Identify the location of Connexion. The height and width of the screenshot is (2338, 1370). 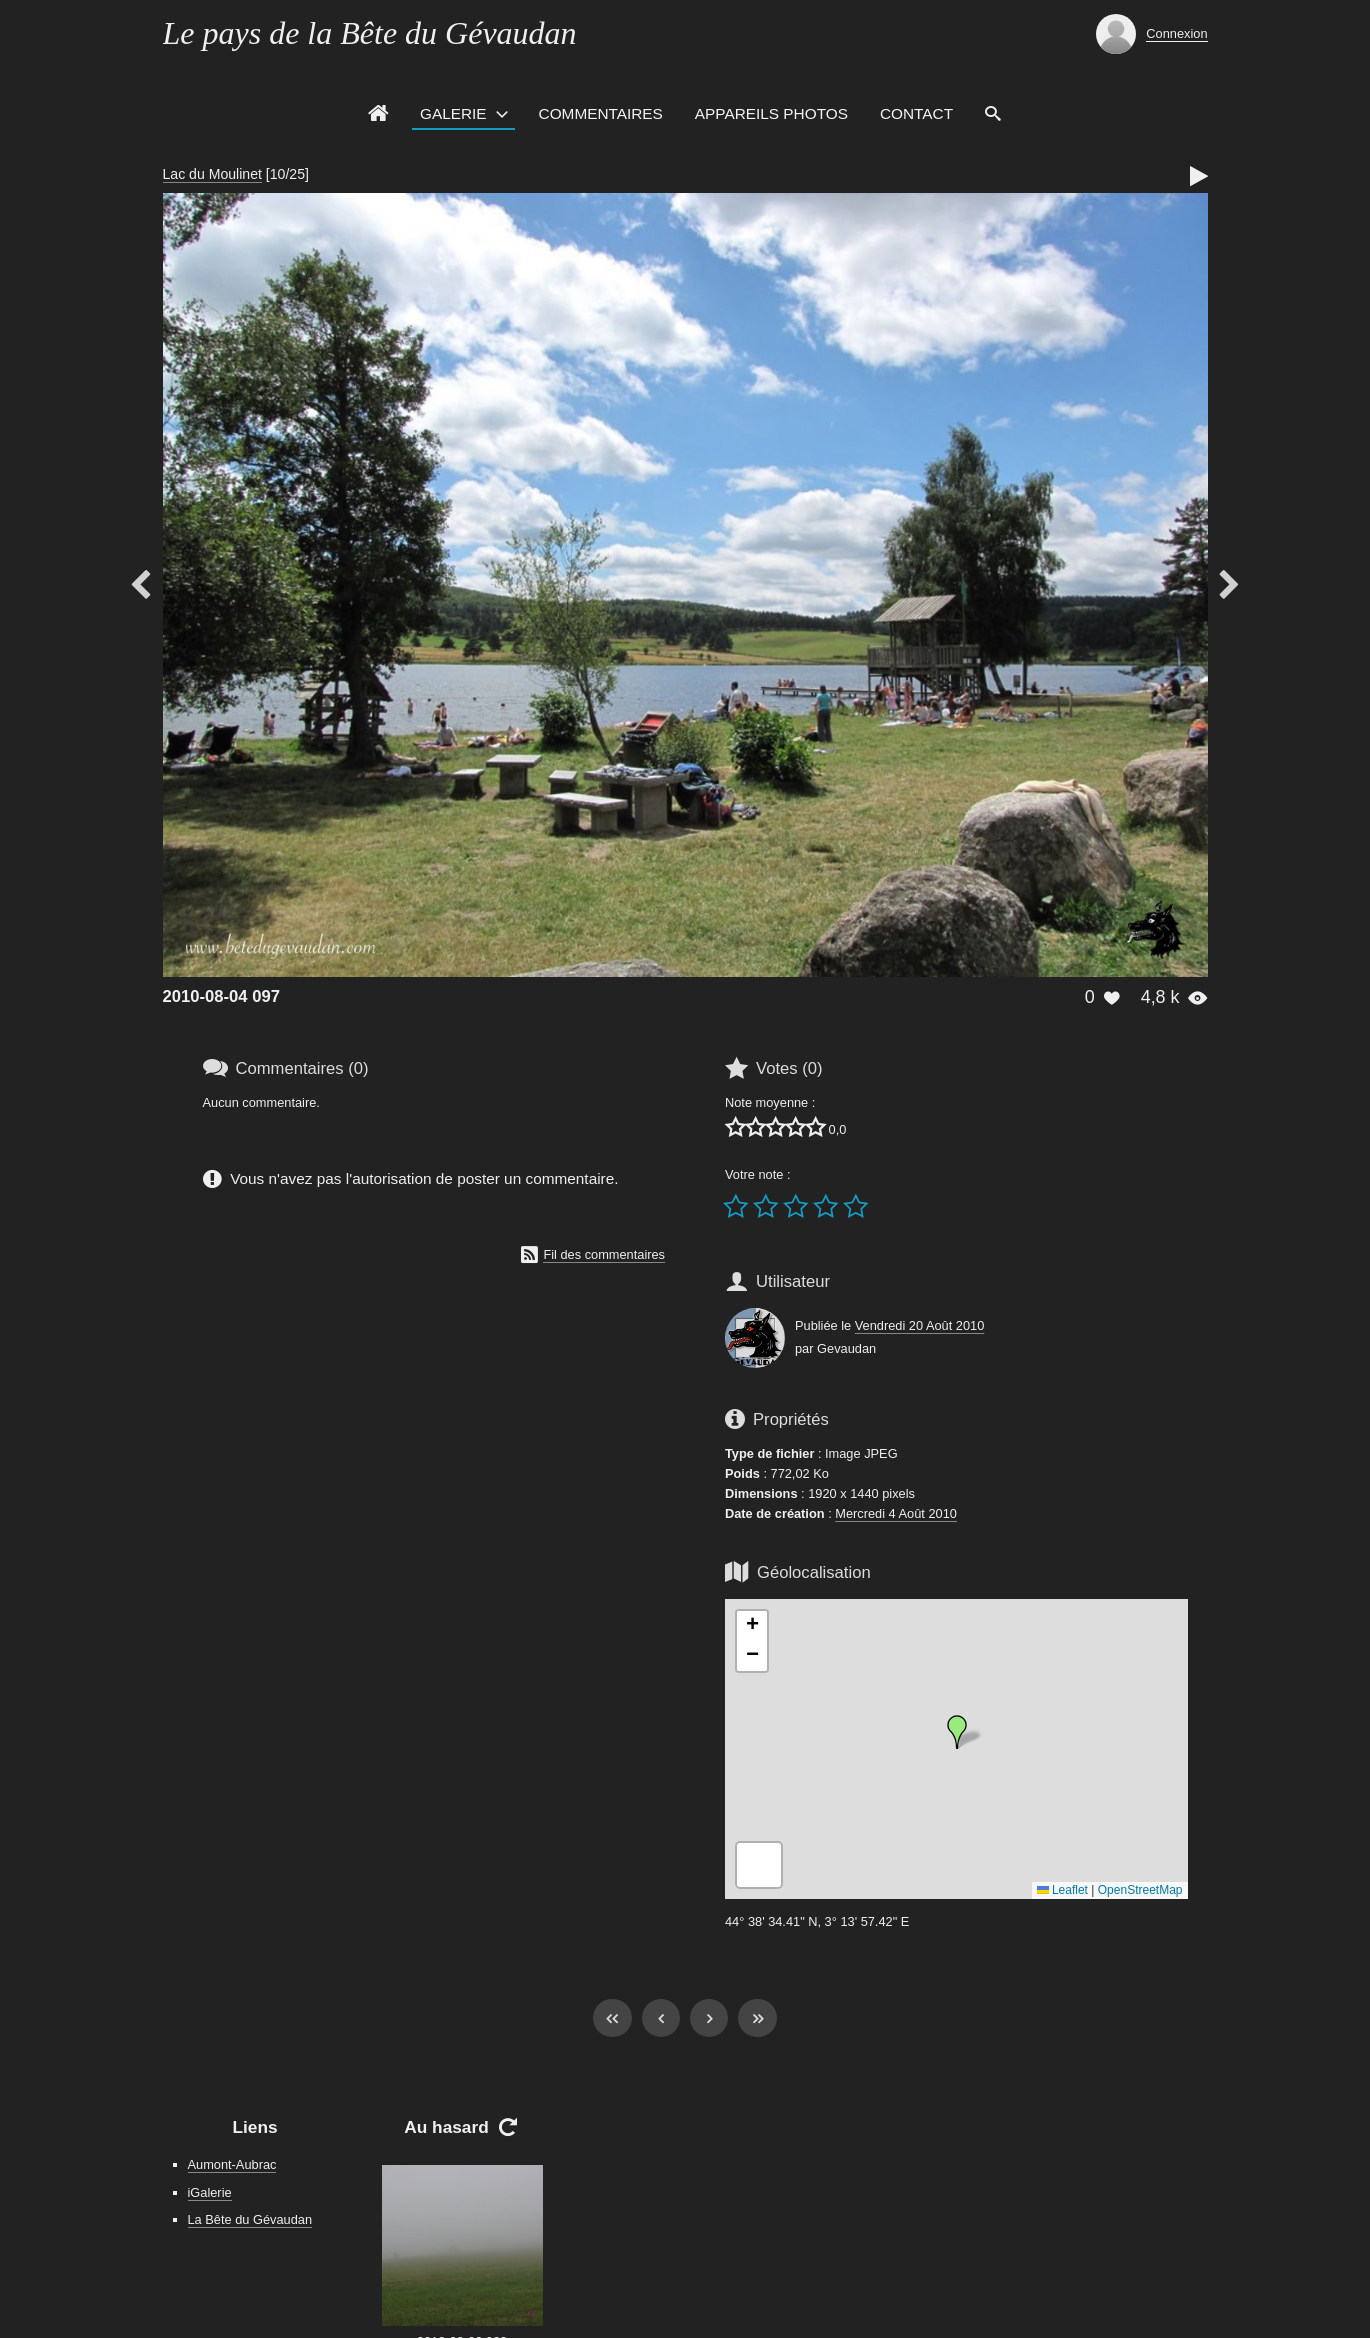
(1176, 33).